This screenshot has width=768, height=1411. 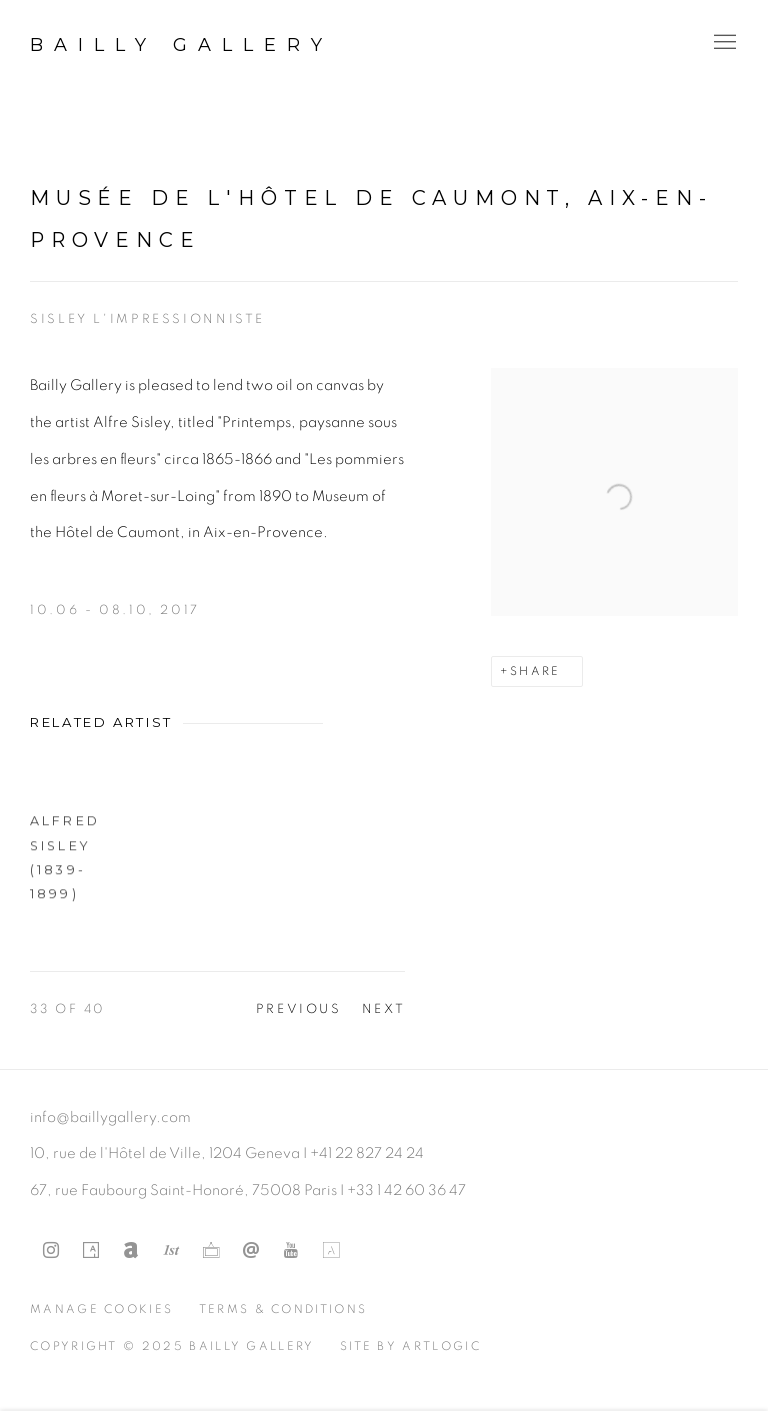 I want to click on Share [button], so click(x=535, y=671).